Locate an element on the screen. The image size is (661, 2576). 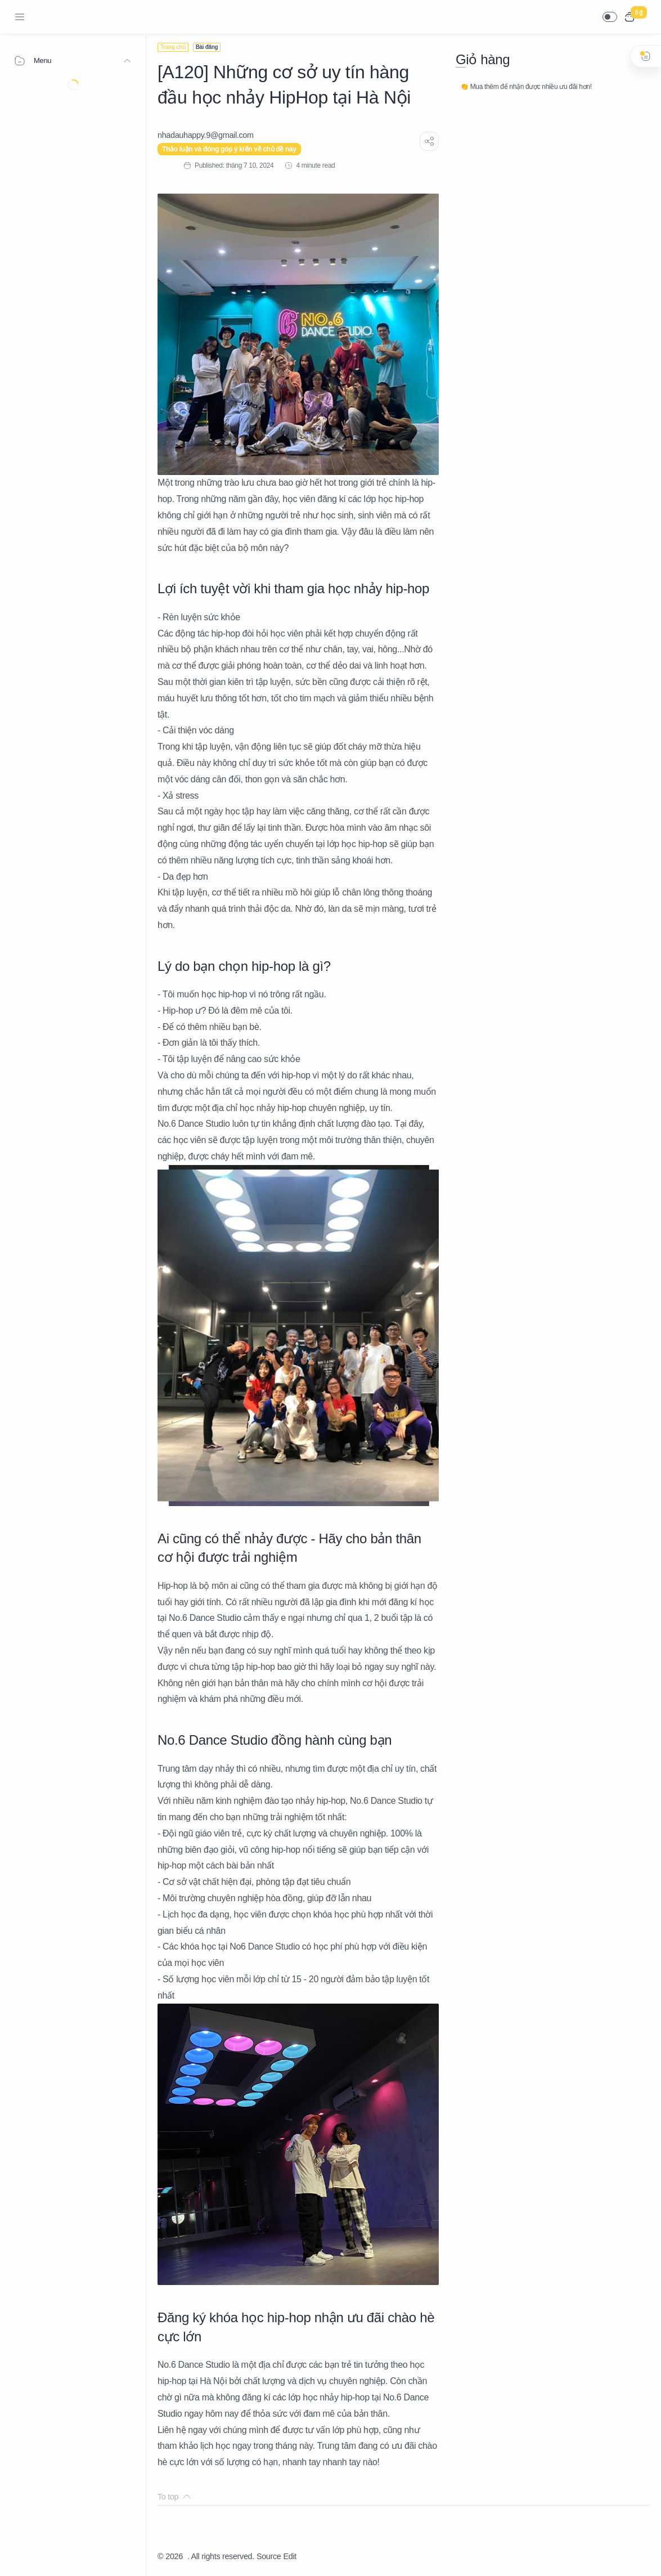
[Menu Navigation] is located at coordinates (19, 17).